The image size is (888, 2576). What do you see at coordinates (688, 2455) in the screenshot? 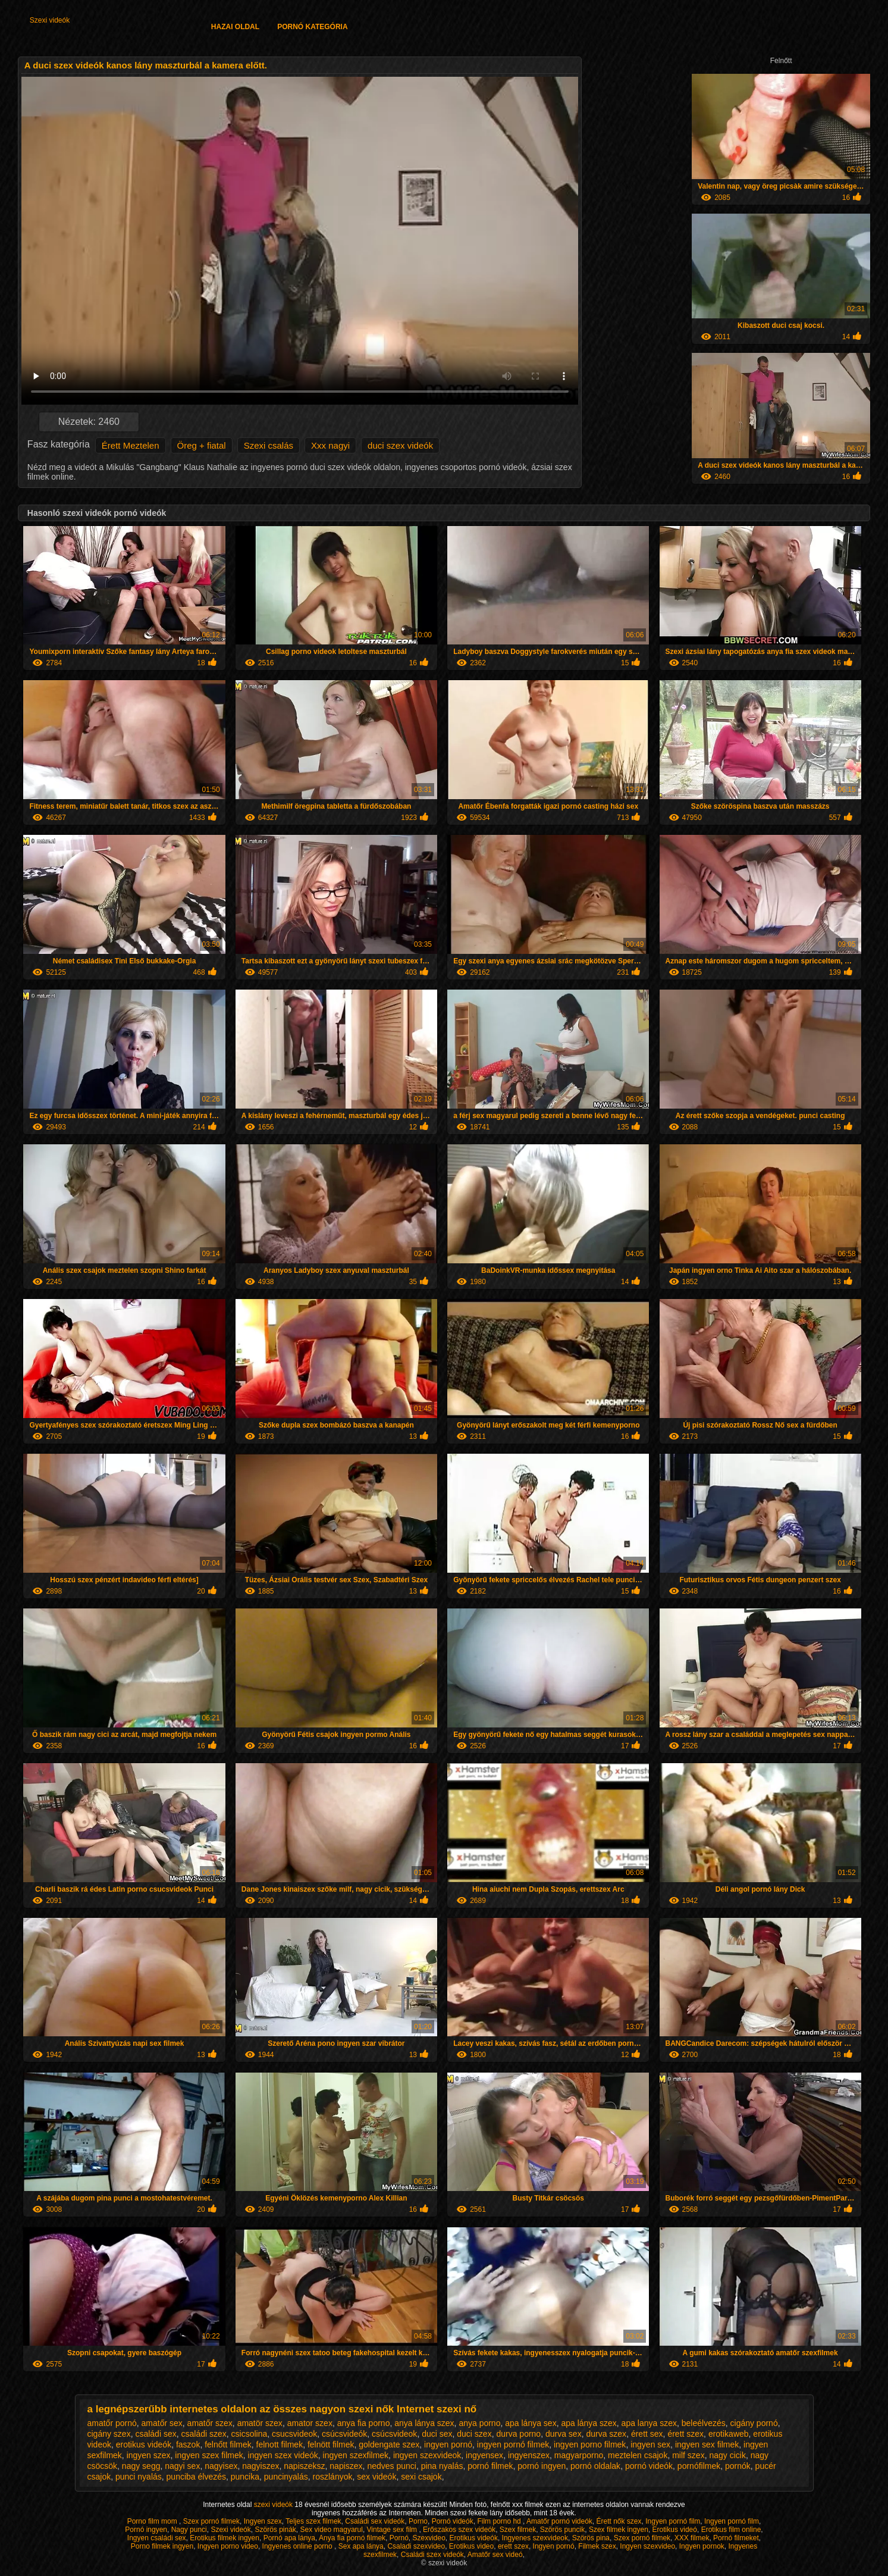
I see `milf szex` at bounding box center [688, 2455].